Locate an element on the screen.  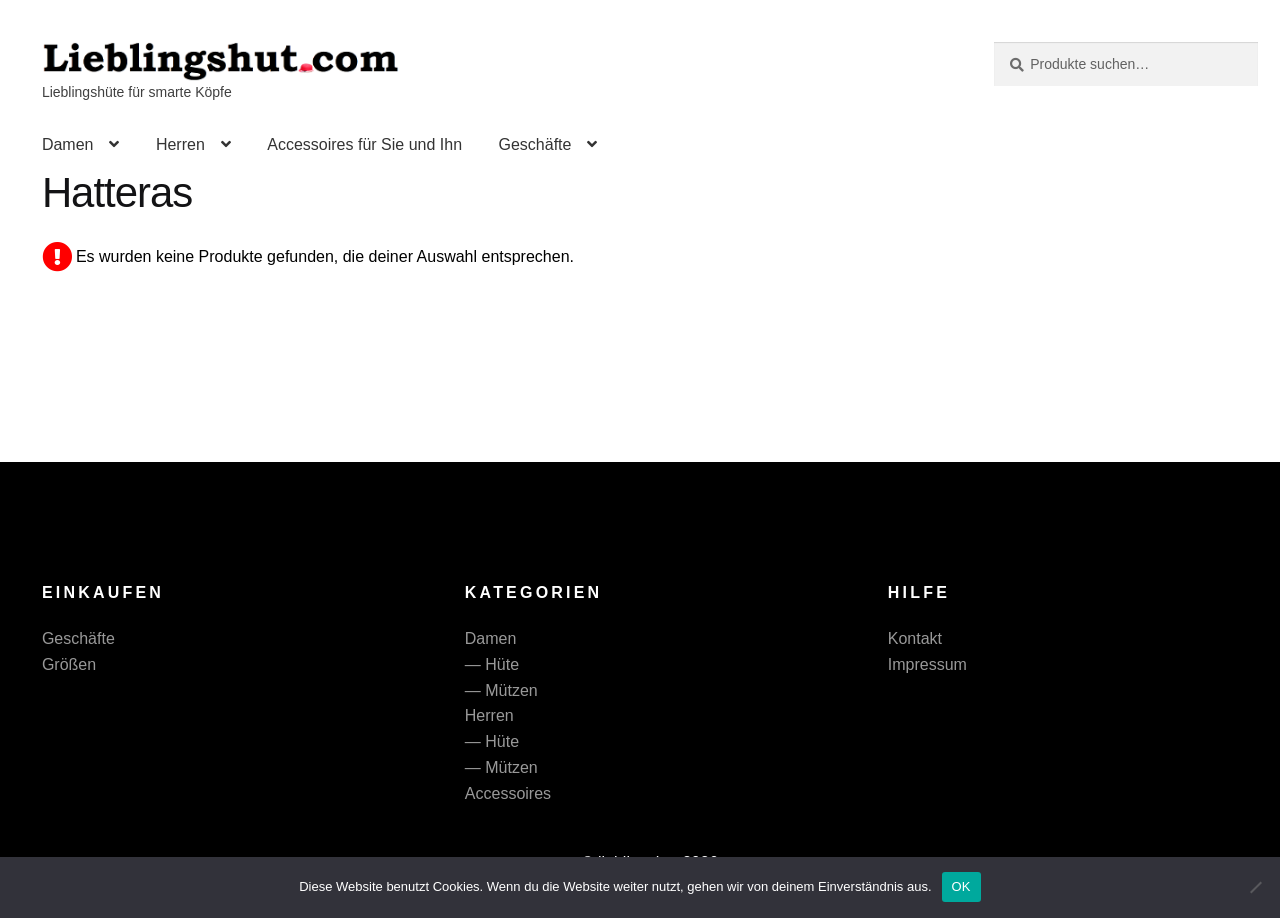
OK is located at coordinates (961, 886).